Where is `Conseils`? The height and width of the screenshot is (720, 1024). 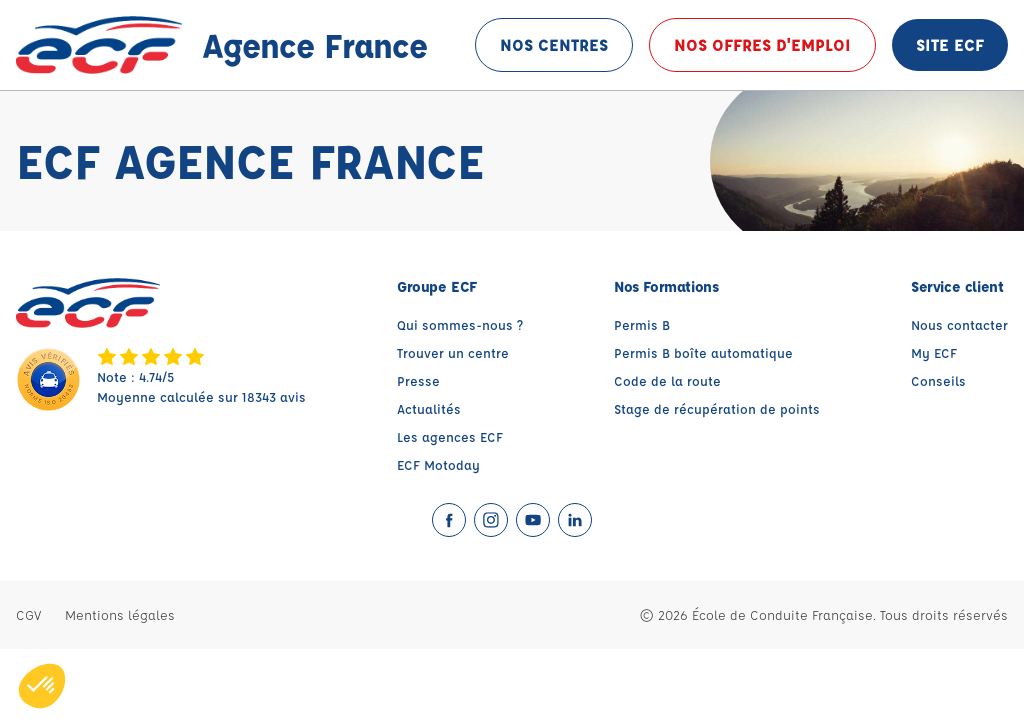
Conseils is located at coordinates (938, 380).